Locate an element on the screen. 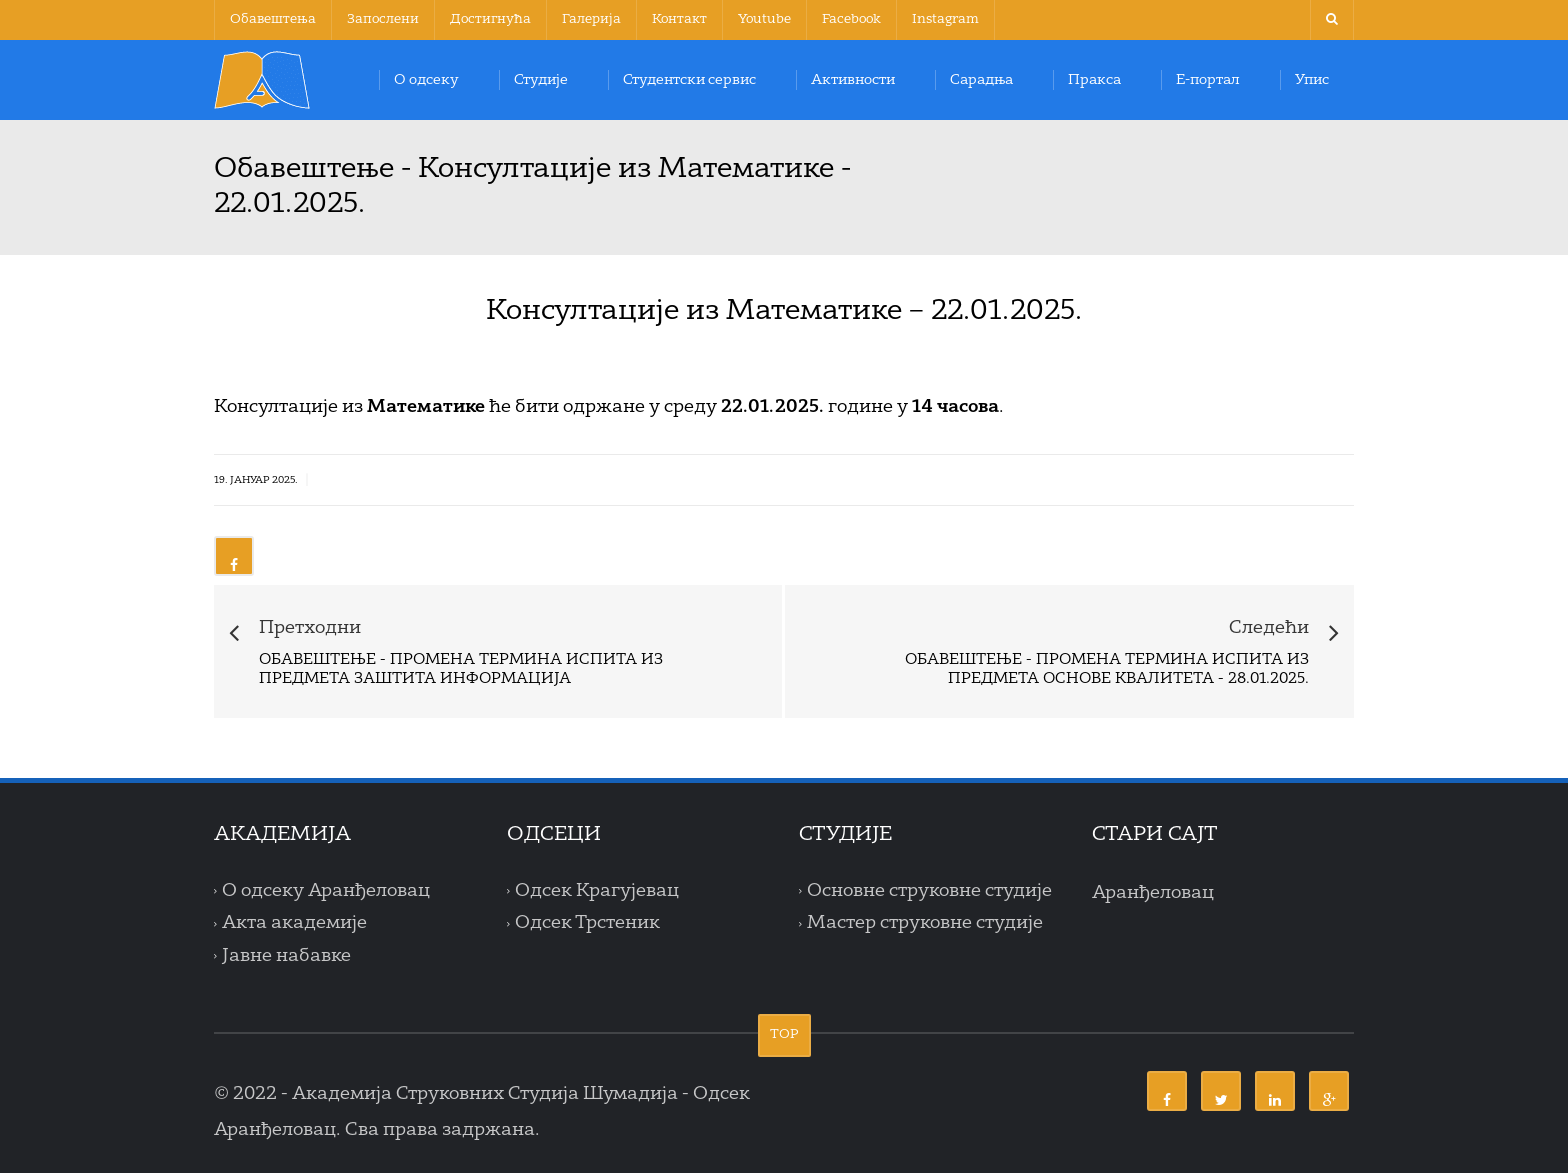 The image size is (1568, 1173). Достигнућа is located at coordinates (490, 19).